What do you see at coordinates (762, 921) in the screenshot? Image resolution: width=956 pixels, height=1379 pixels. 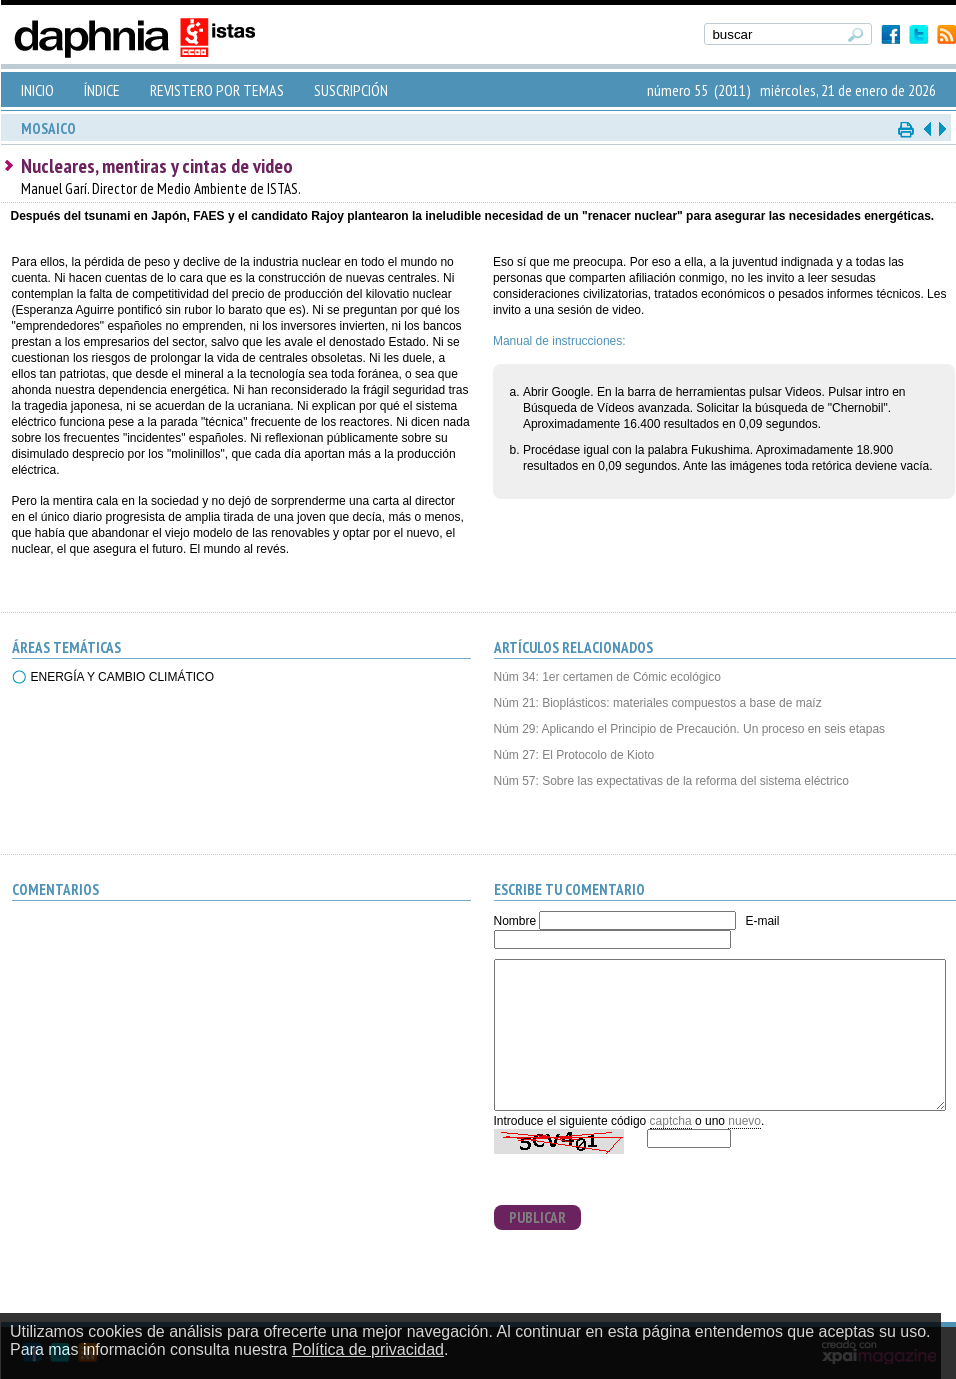 I see `E-mail` at bounding box center [762, 921].